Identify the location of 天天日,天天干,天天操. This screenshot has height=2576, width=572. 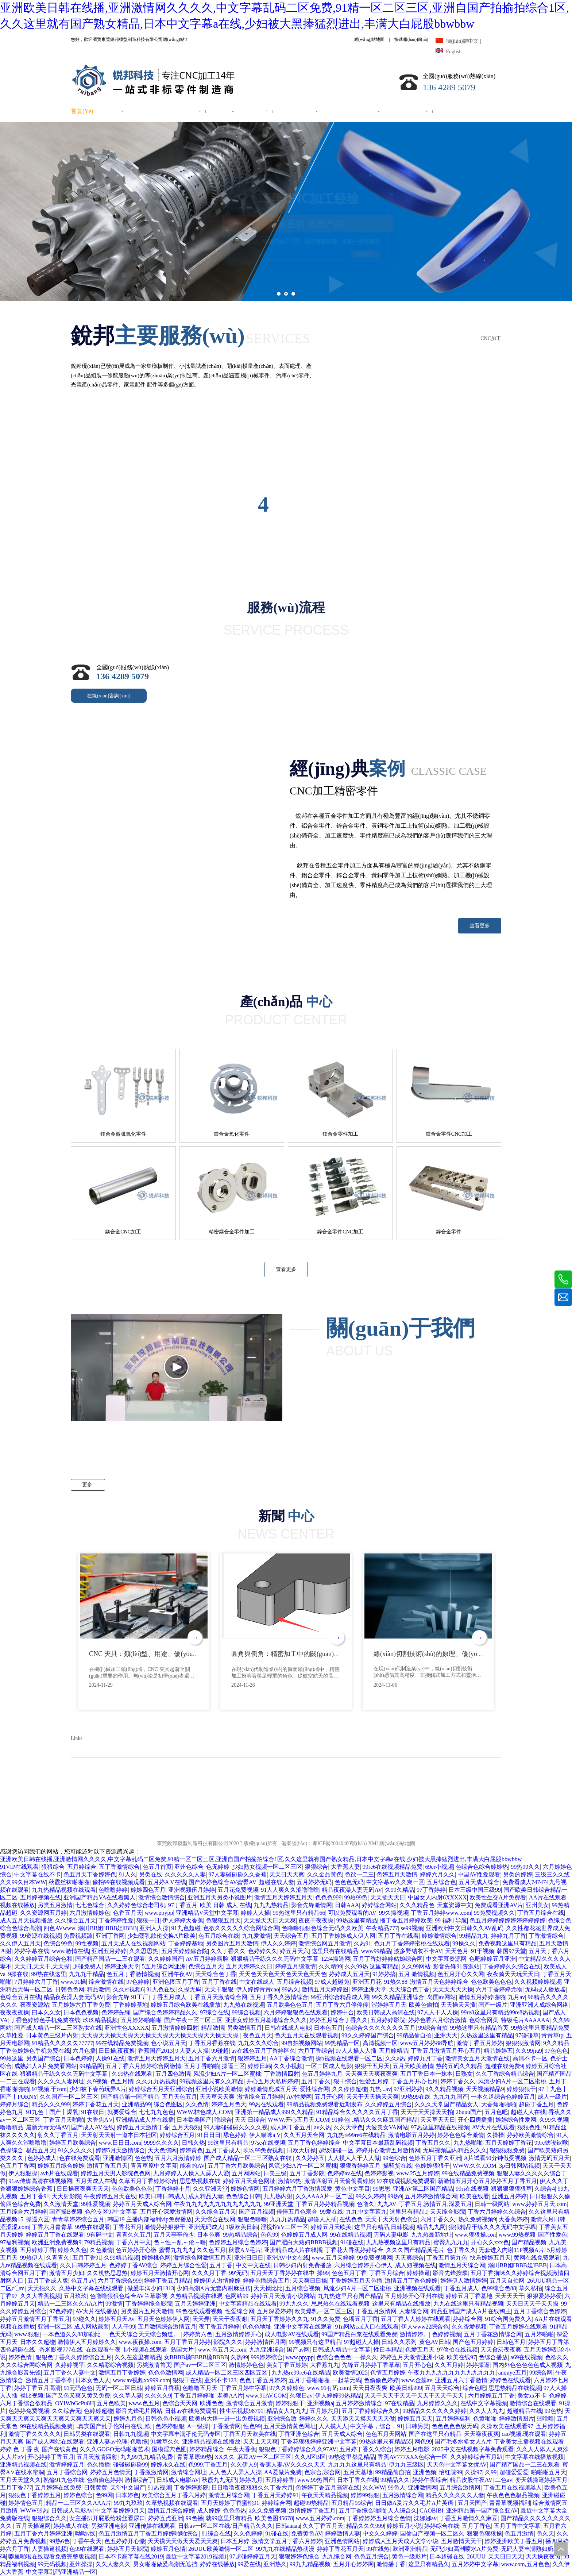
(42, 1966).